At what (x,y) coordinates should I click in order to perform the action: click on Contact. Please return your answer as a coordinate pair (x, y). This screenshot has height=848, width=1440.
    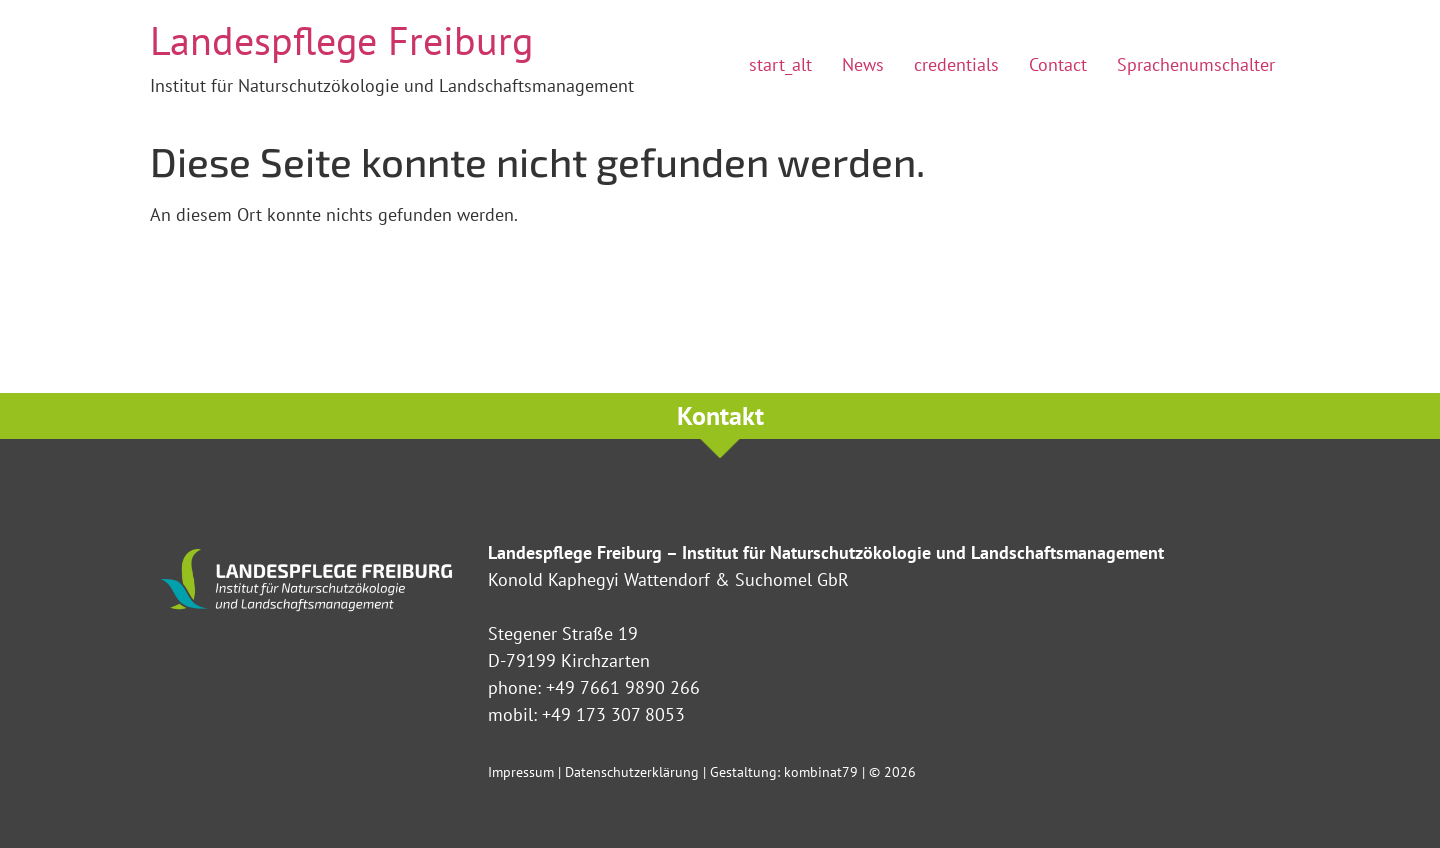
    Looking at the image, I should click on (1058, 64).